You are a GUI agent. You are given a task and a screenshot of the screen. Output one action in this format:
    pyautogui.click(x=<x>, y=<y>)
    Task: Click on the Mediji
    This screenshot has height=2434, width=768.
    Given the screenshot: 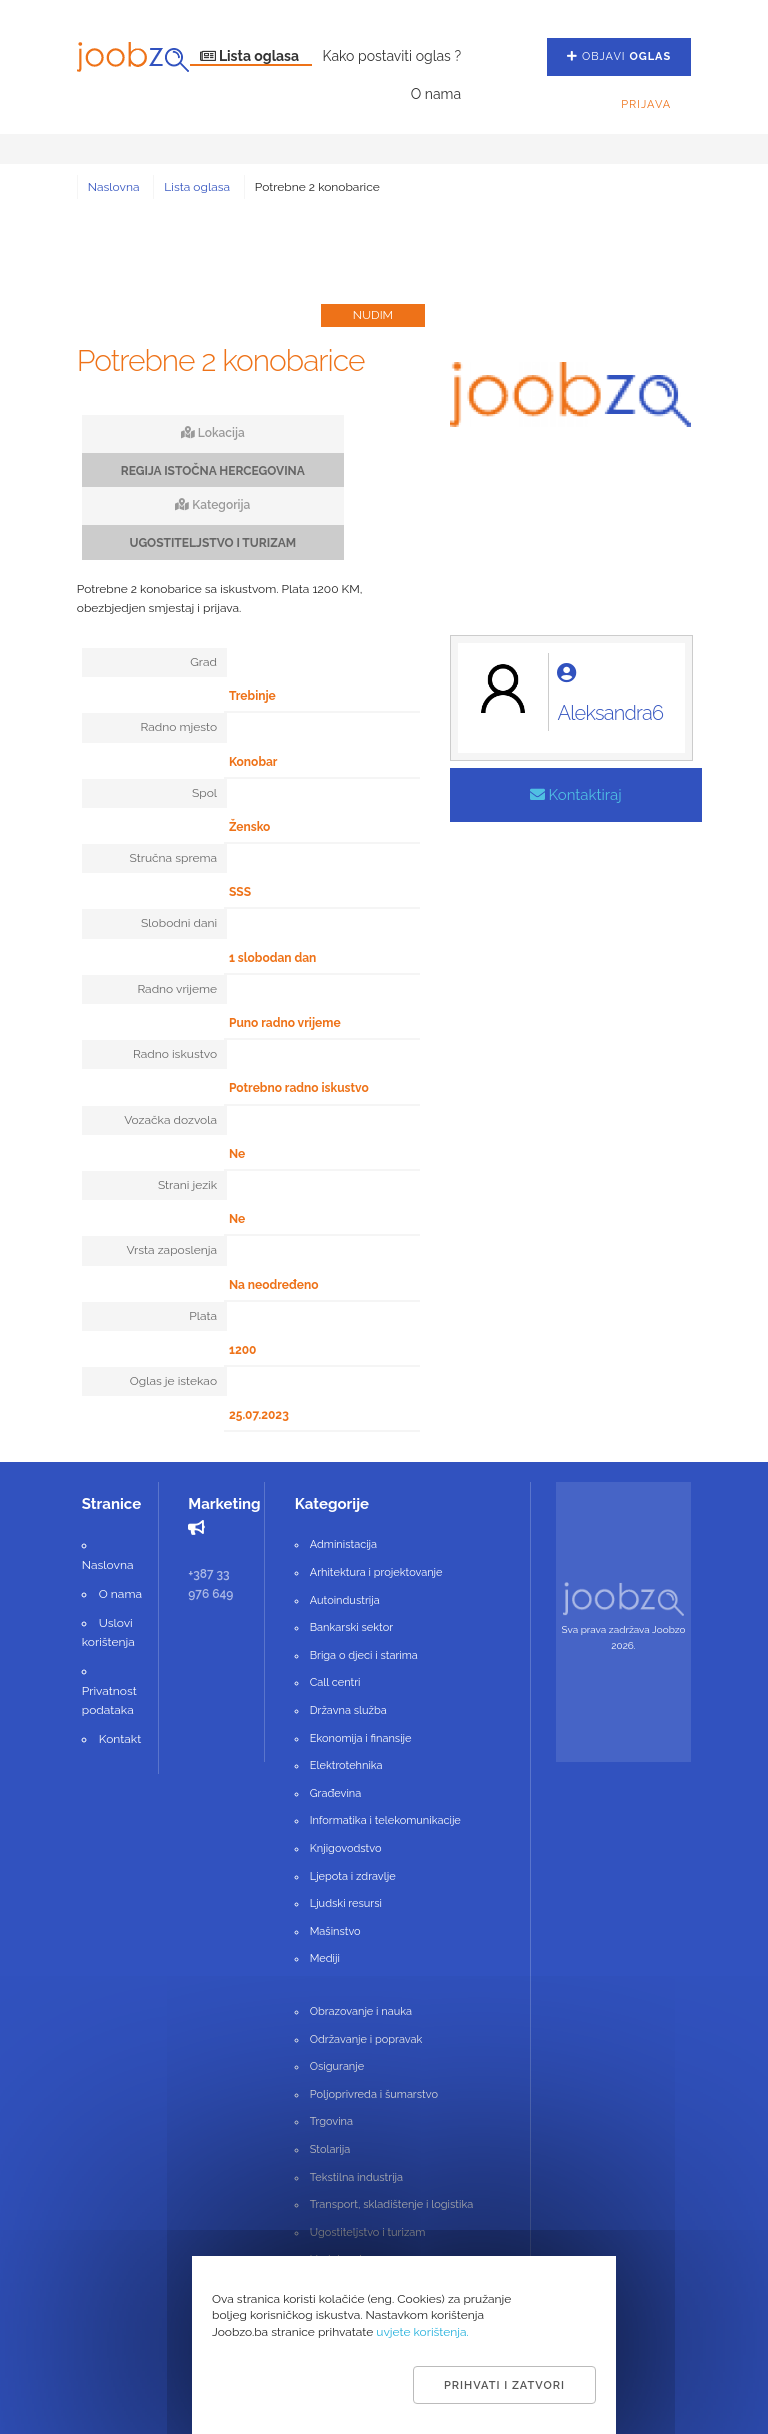 What is the action you would take?
    pyautogui.click(x=325, y=1958)
    